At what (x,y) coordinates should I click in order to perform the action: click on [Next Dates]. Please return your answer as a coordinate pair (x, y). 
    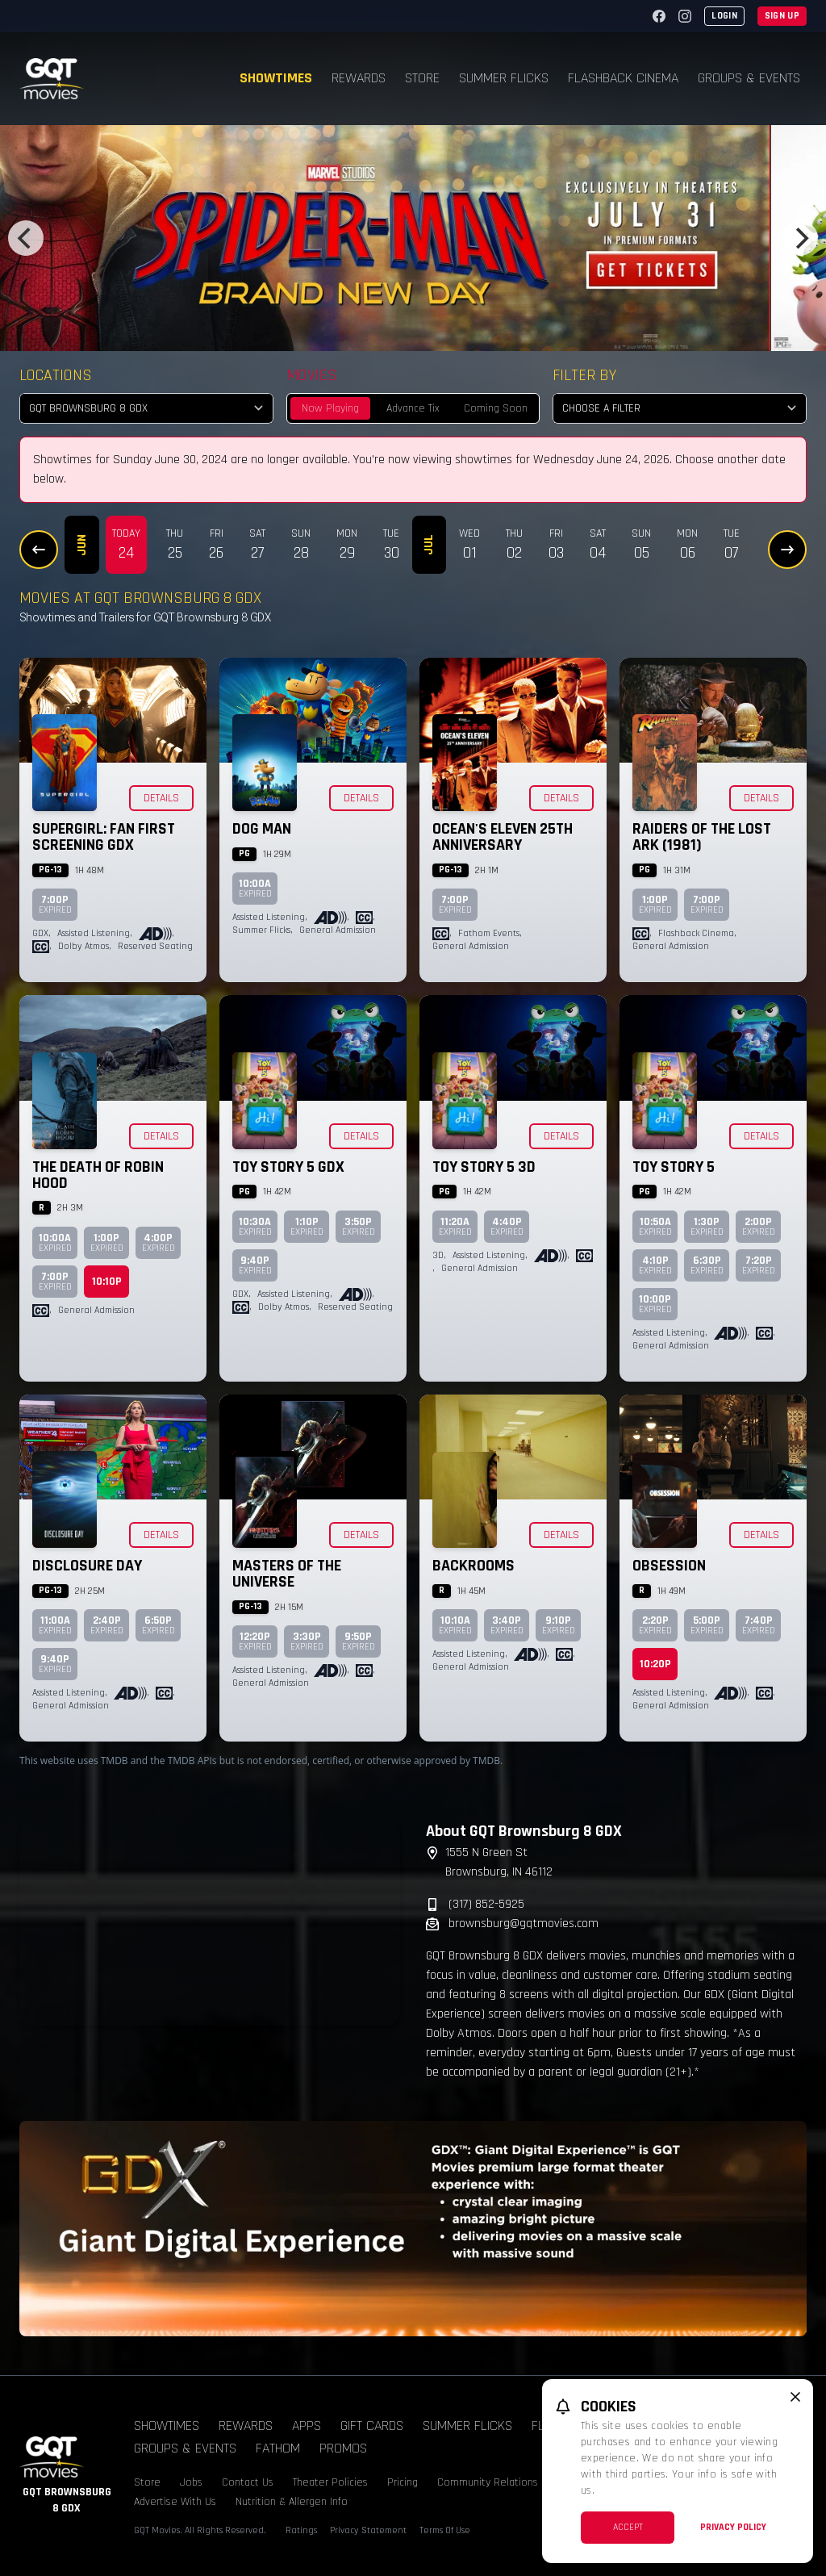
    Looking at the image, I should click on (787, 549).